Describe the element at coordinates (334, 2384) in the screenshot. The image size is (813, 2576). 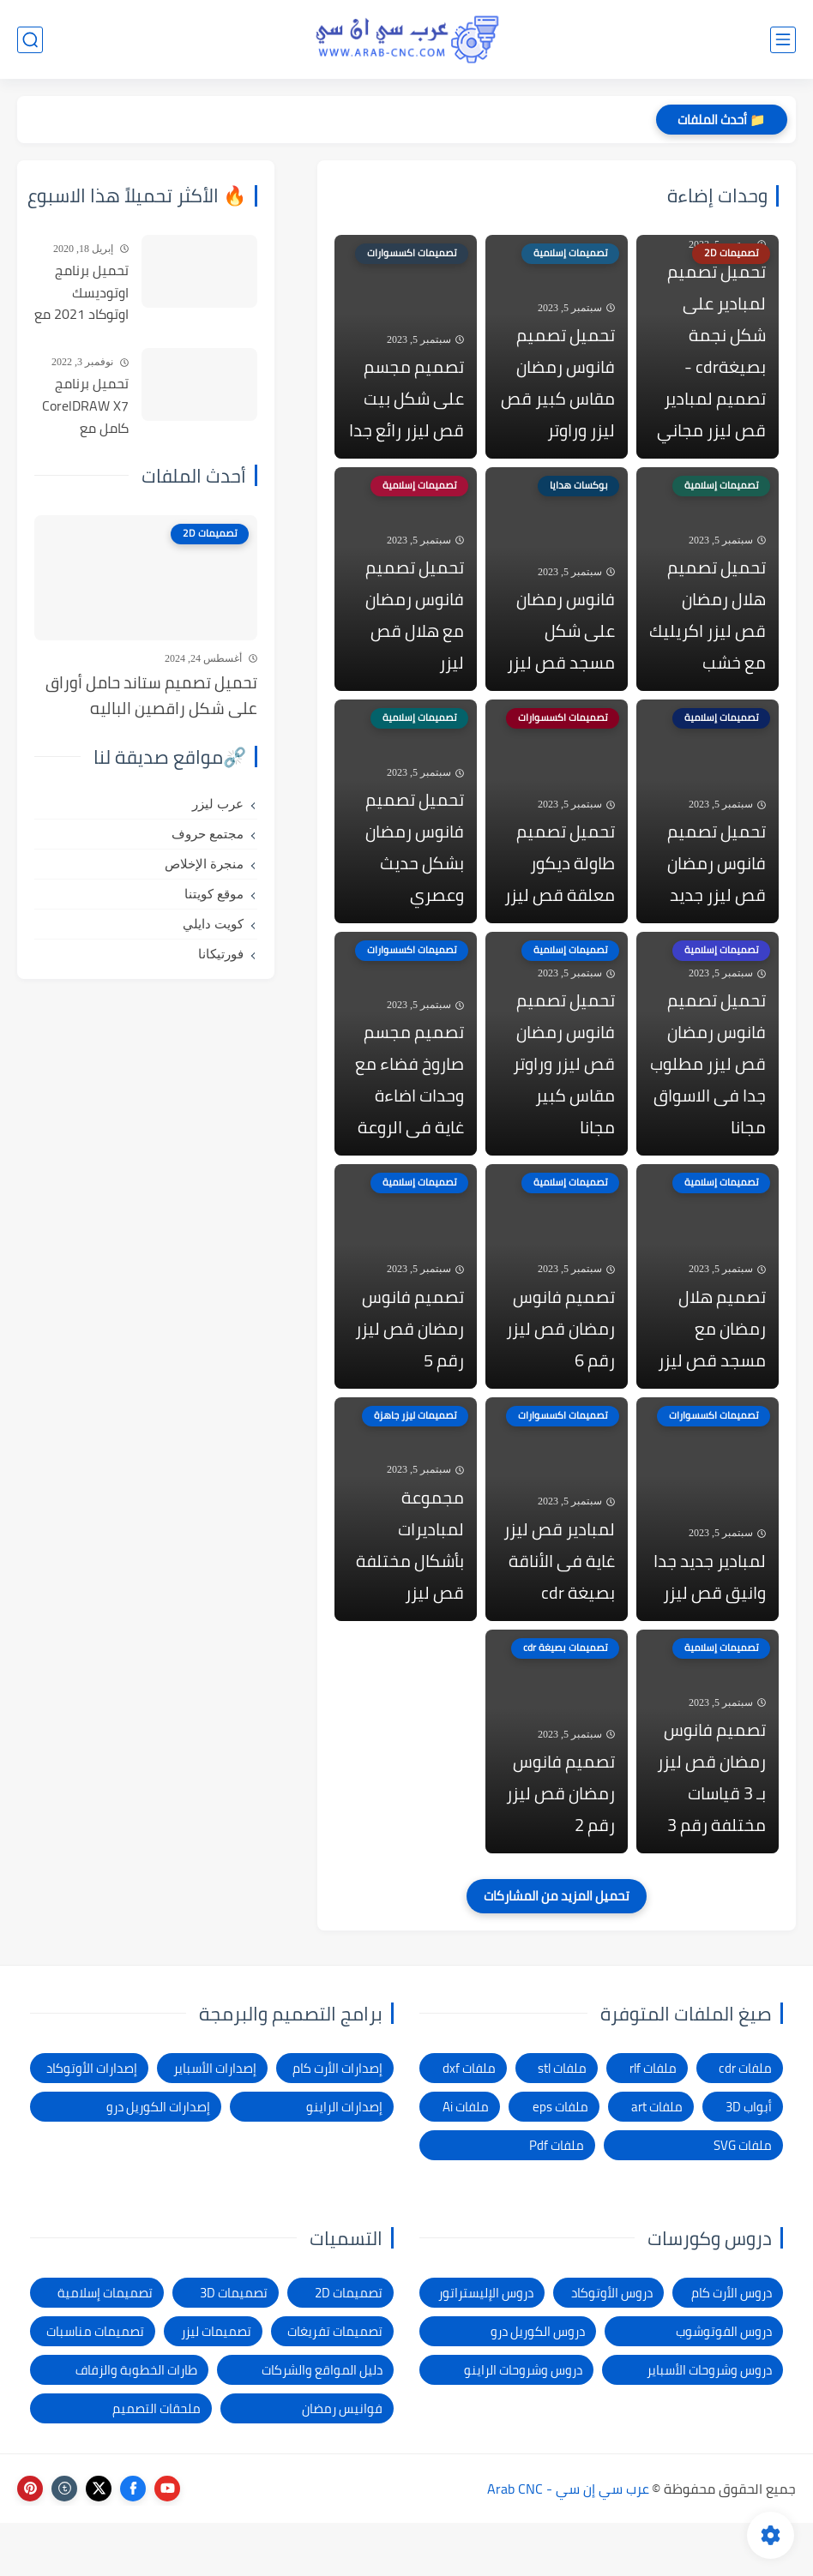
I see `تصميمات تفريغات` at that location.